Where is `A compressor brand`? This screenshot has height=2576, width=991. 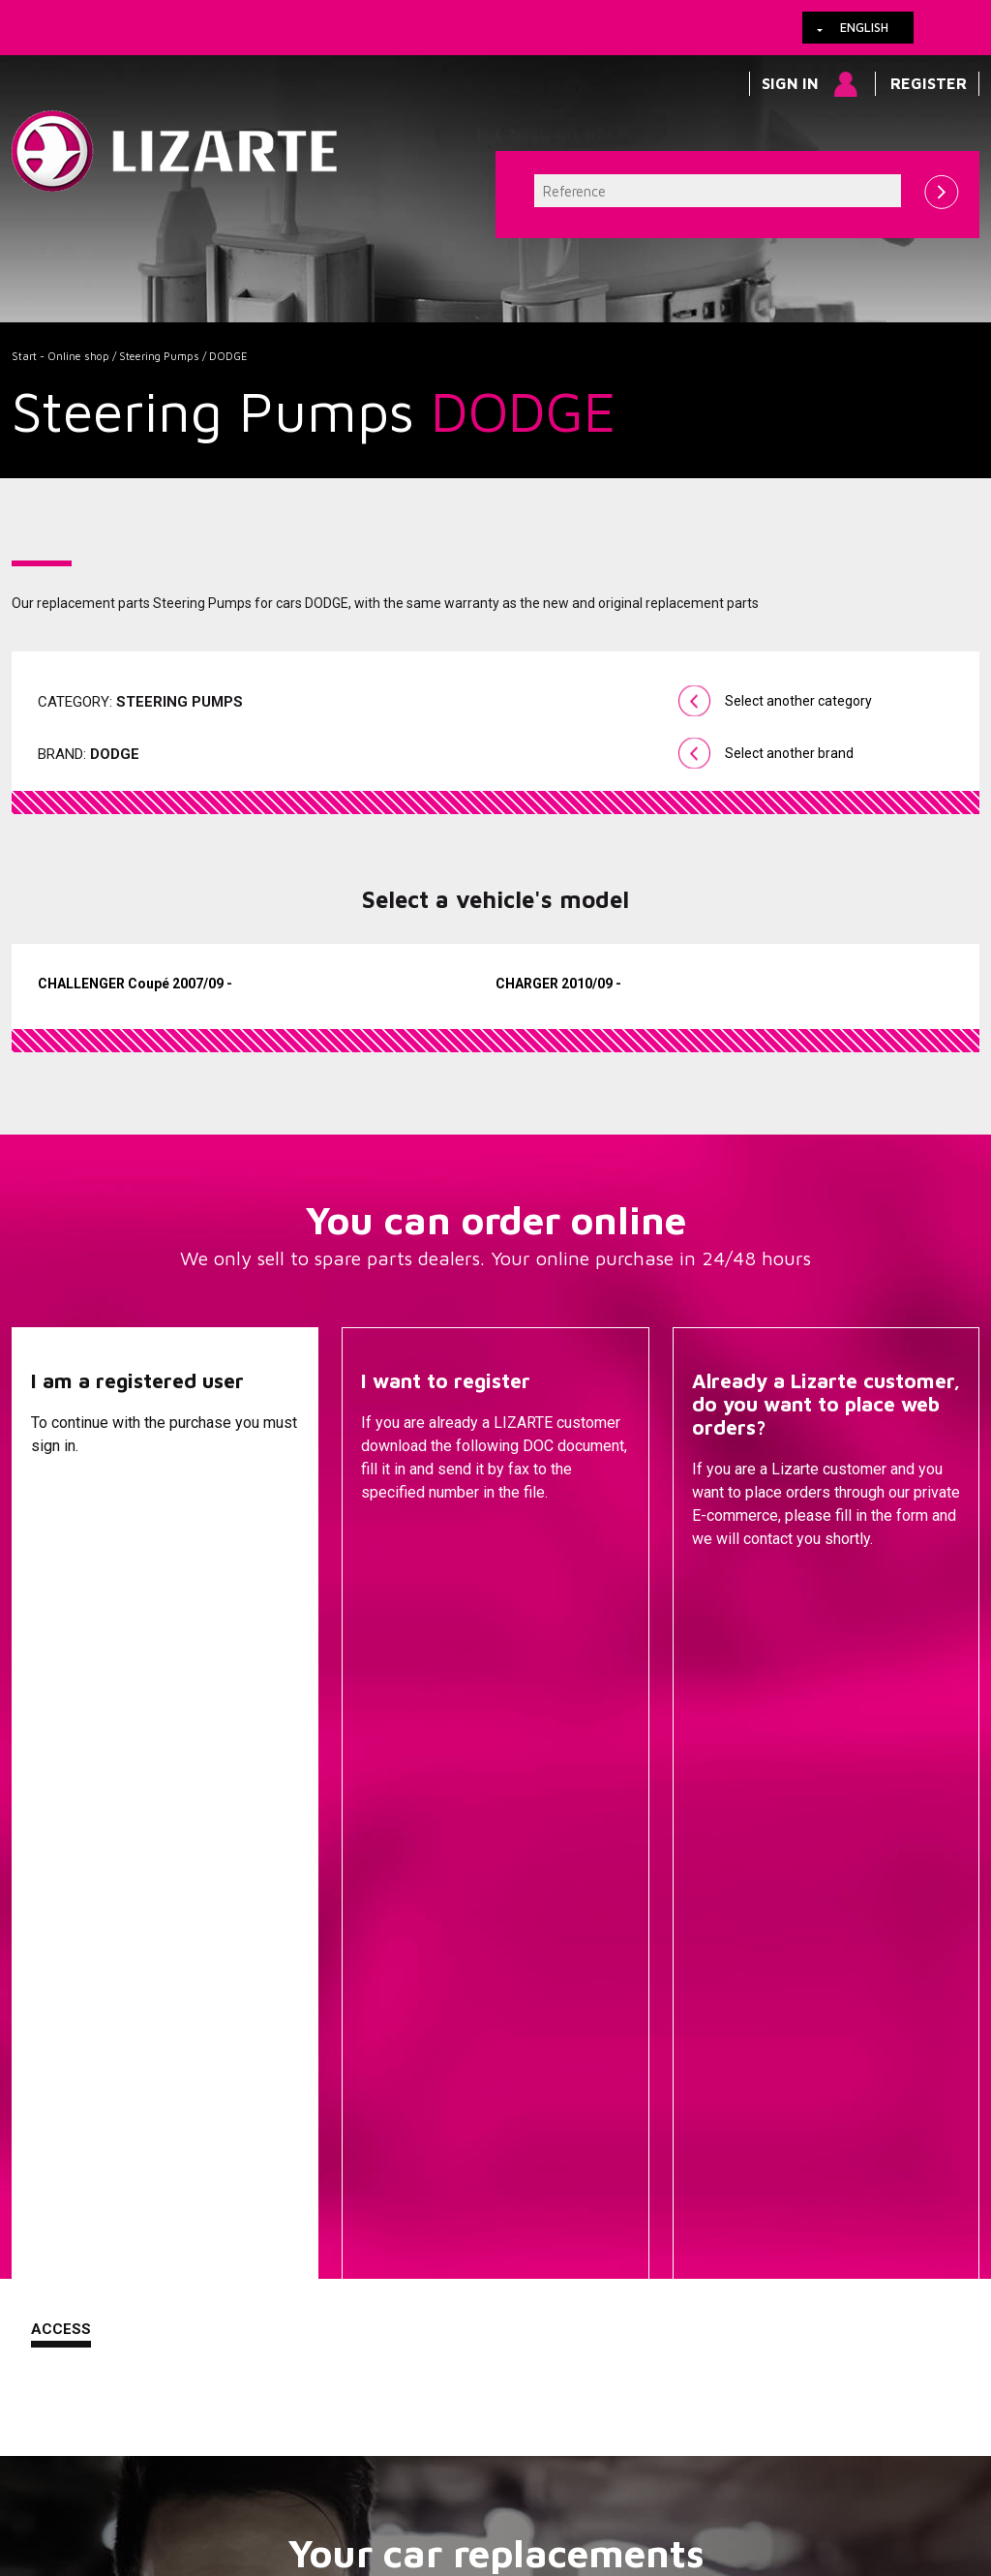
A compressor brand is located at coordinates (321, 2045).